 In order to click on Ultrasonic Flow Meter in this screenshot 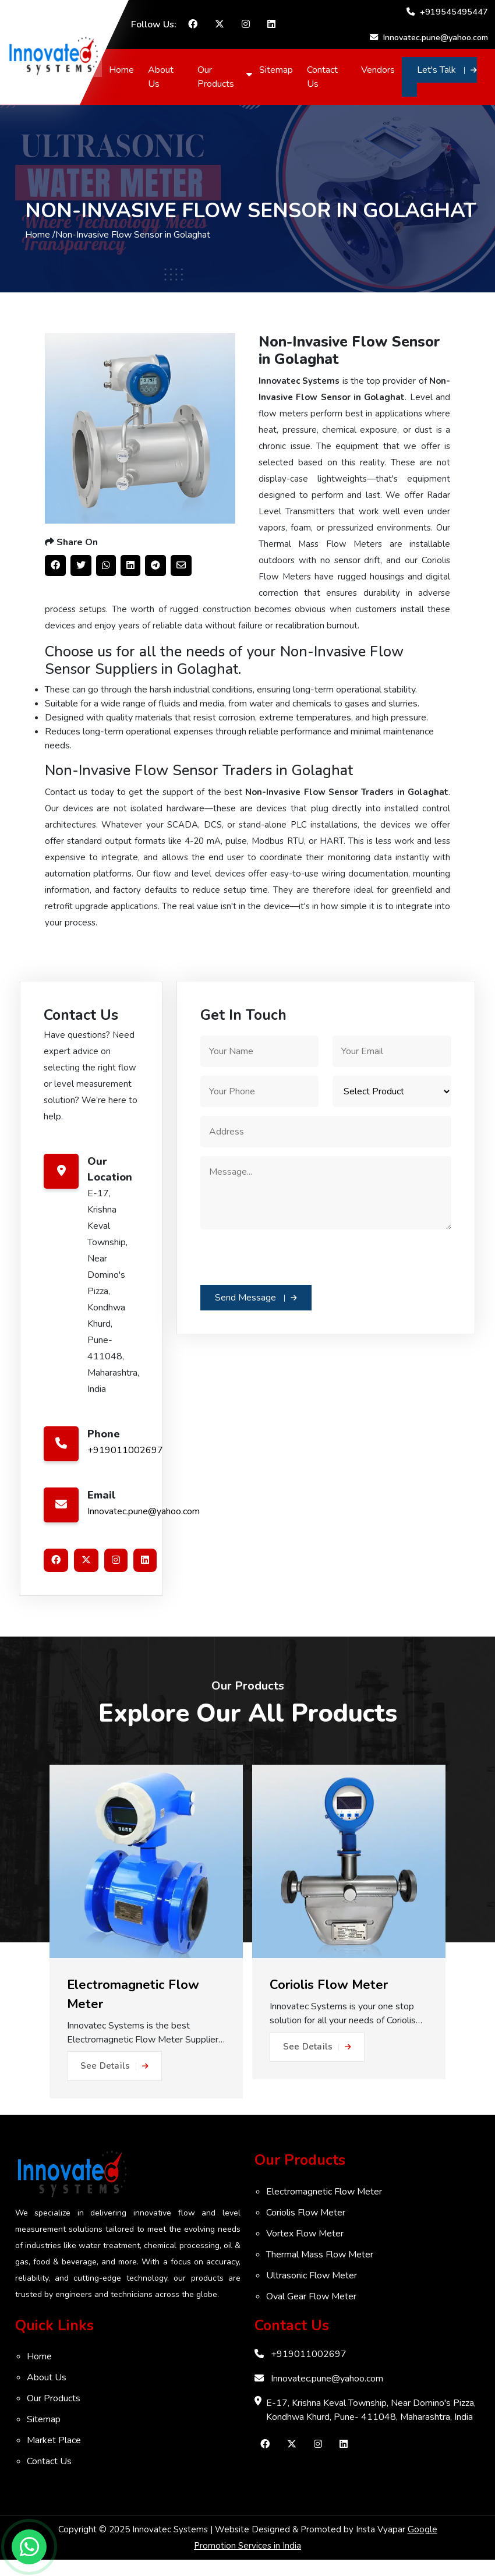, I will do `click(311, 2291)`.